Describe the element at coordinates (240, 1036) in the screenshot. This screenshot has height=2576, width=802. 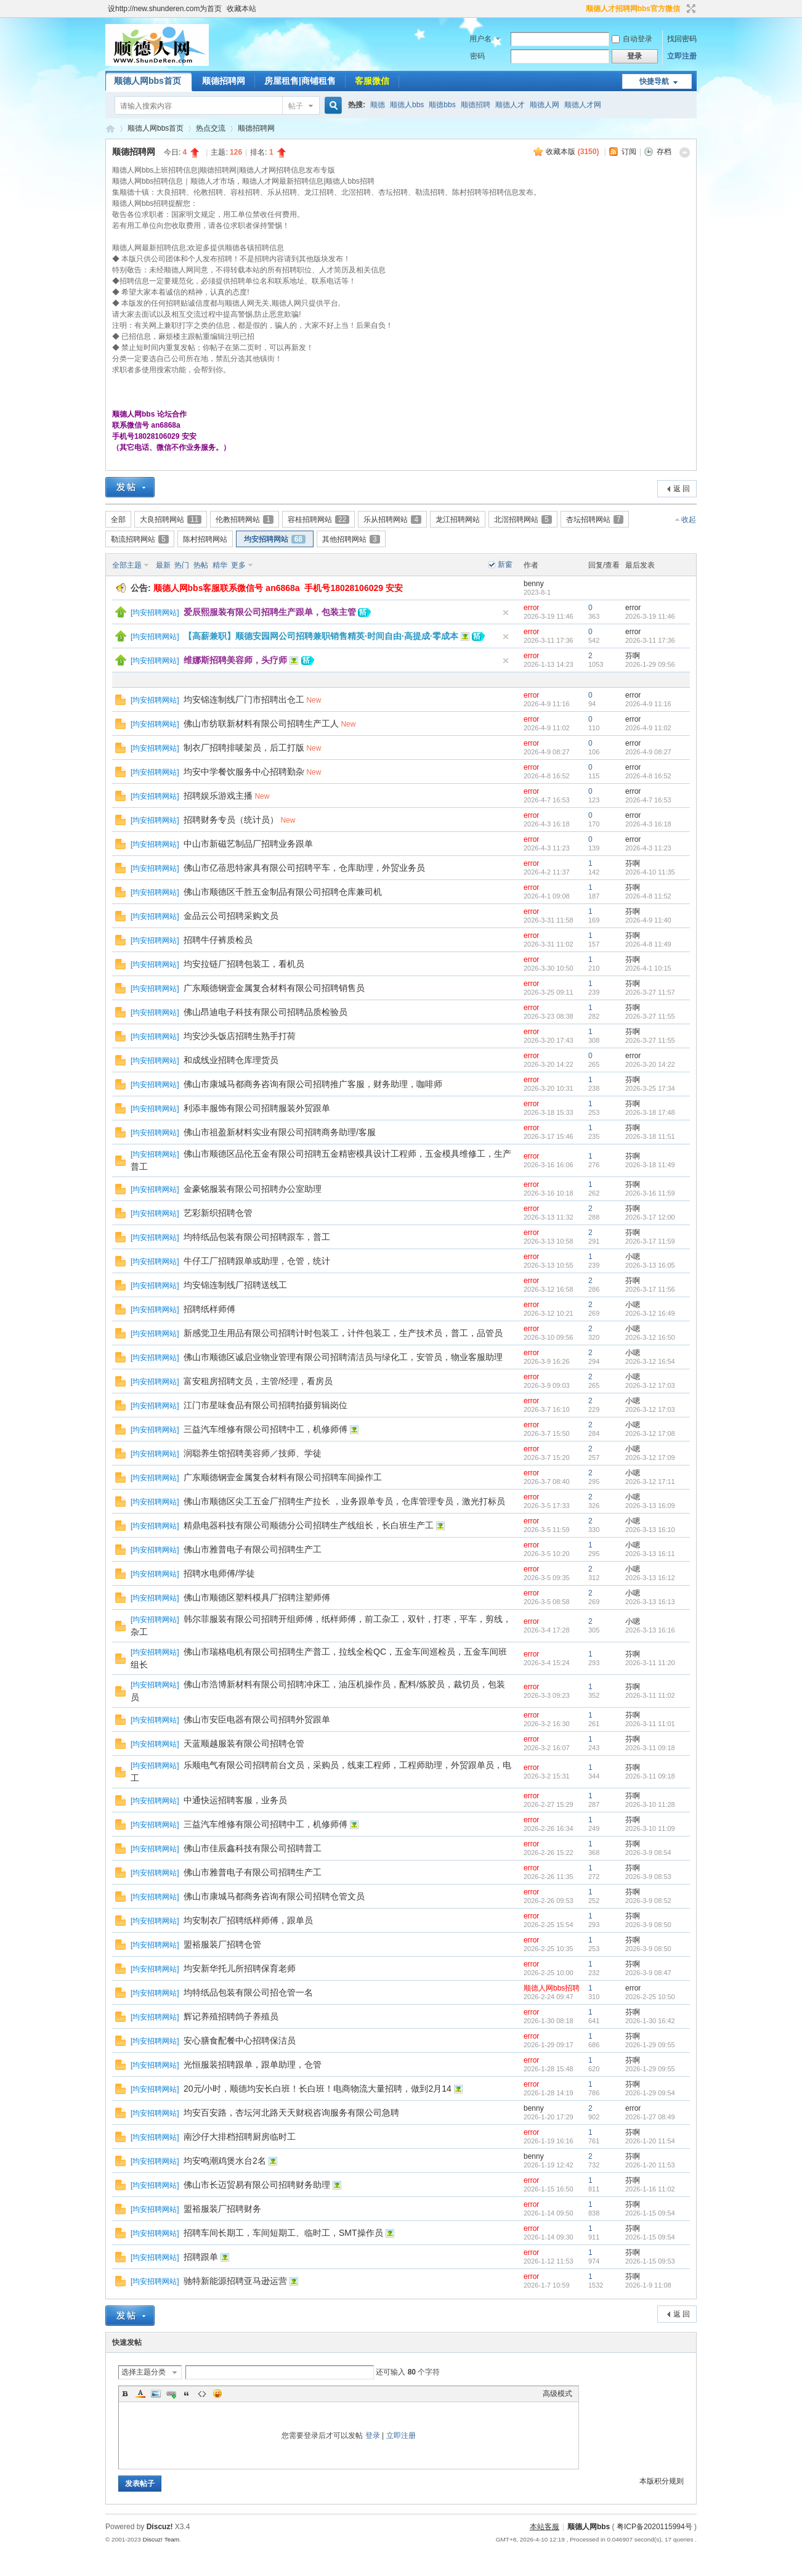
I see `均安沙头饭店招聘生熟手打荷` at that location.